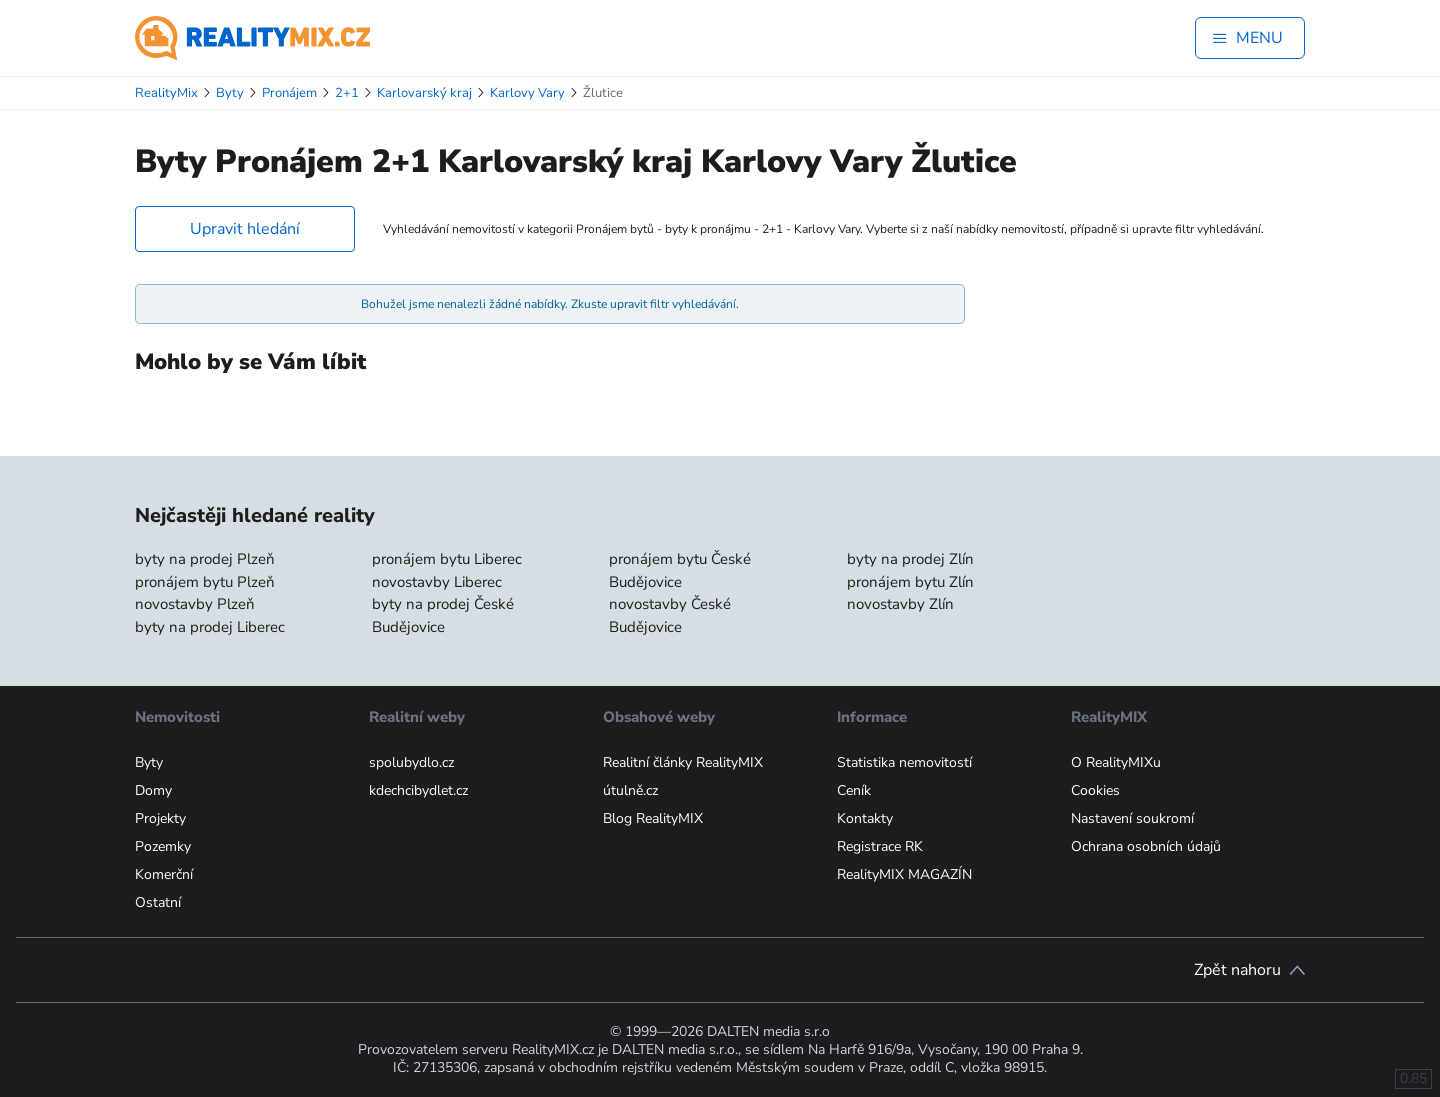 Image resolution: width=1440 pixels, height=1097 pixels. Describe the element at coordinates (854, 790) in the screenshot. I see `Ceník` at that location.